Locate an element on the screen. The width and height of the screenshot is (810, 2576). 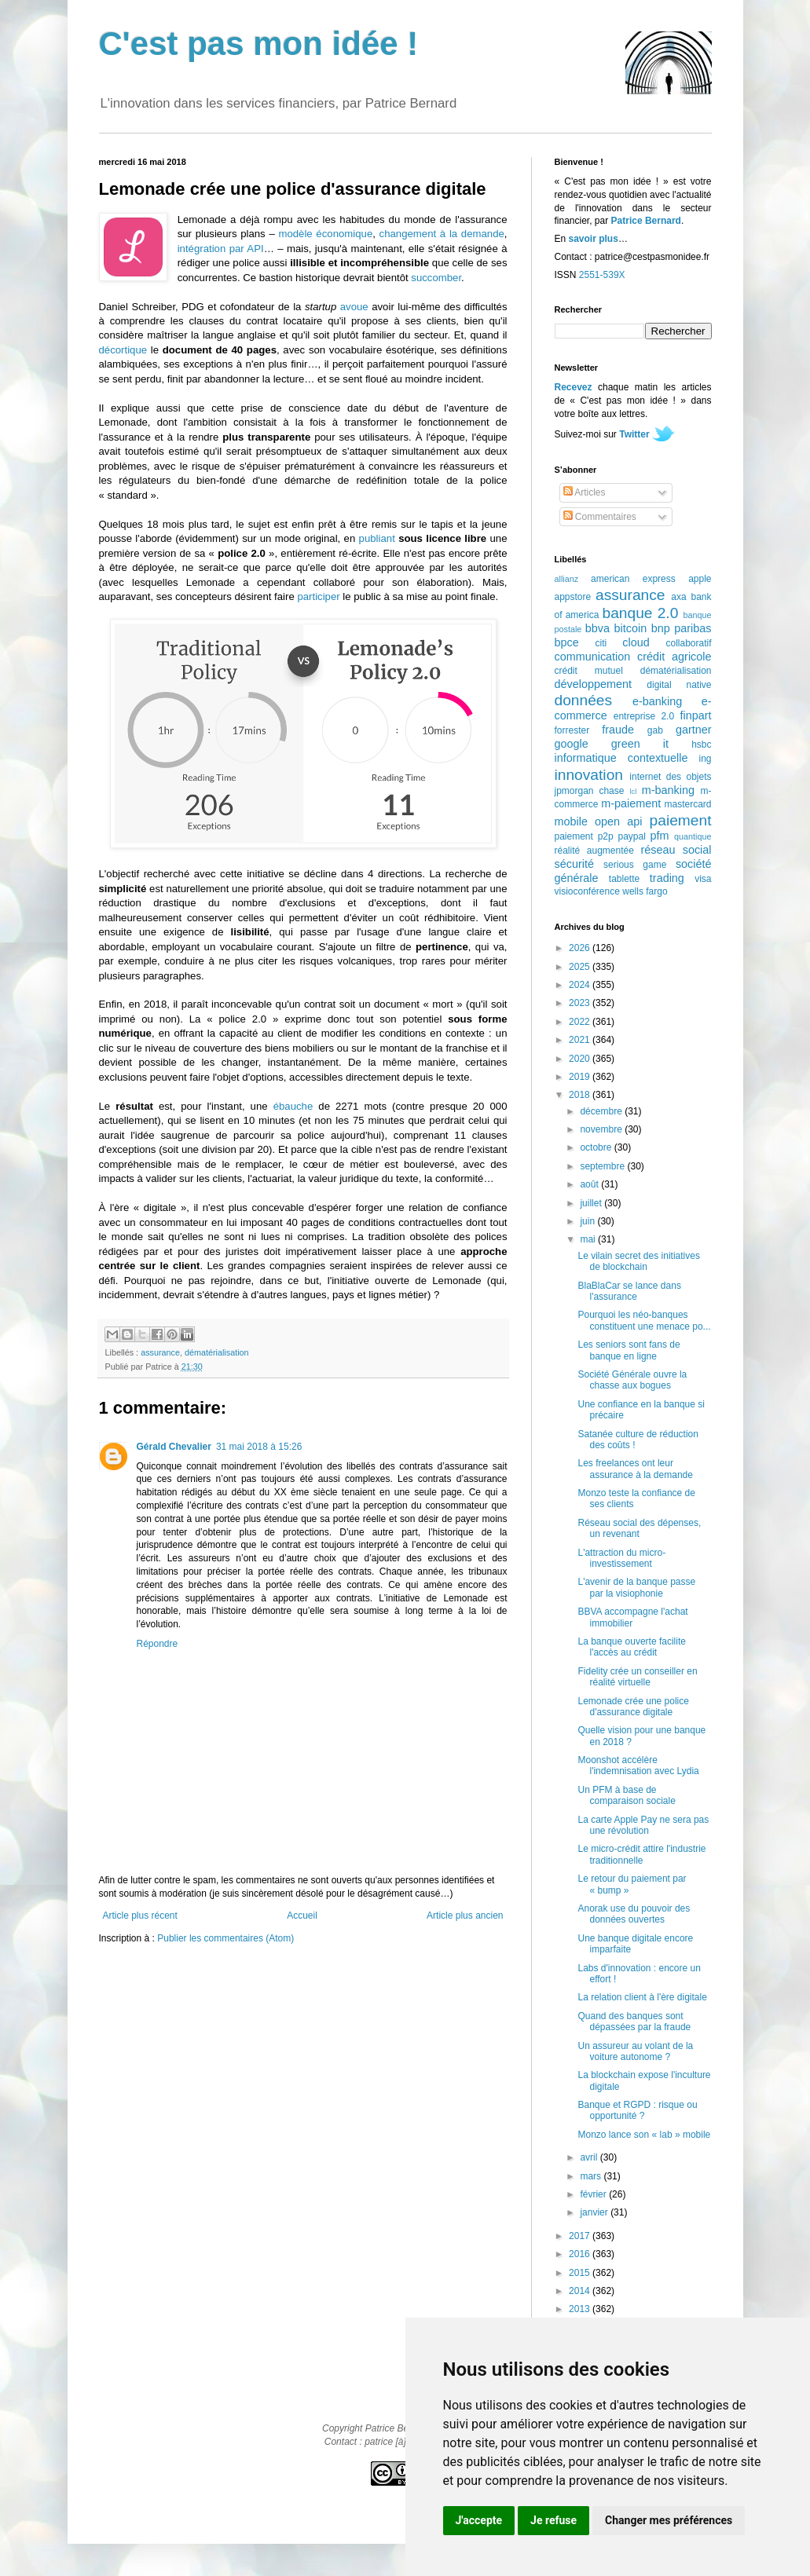
internet des objets is located at coordinates (670, 776).